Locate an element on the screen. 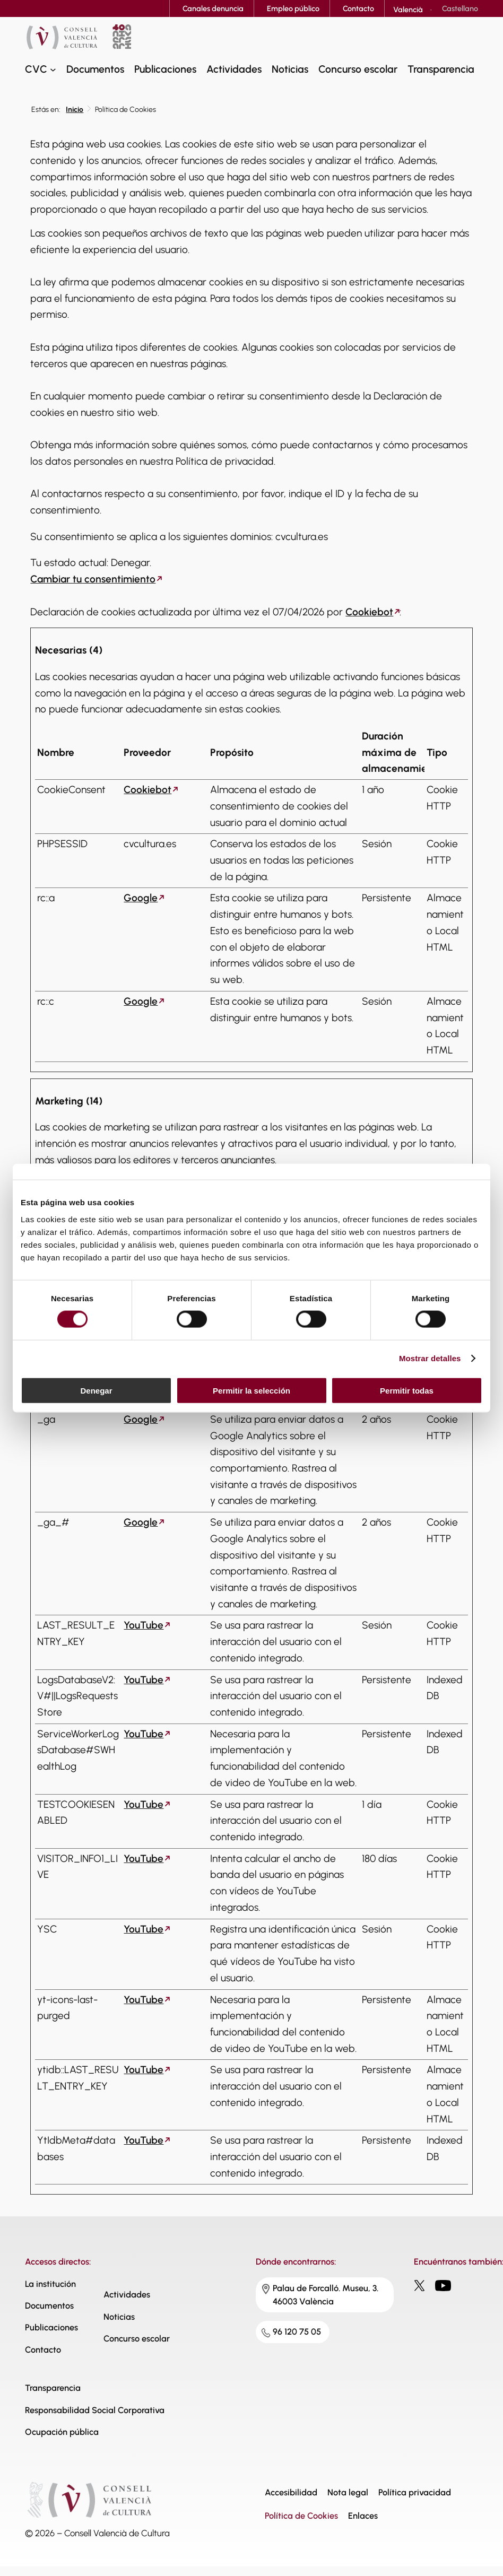 The width and height of the screenshot is (503, 2576). Permitir todas is located at coordinates (406, 1390).